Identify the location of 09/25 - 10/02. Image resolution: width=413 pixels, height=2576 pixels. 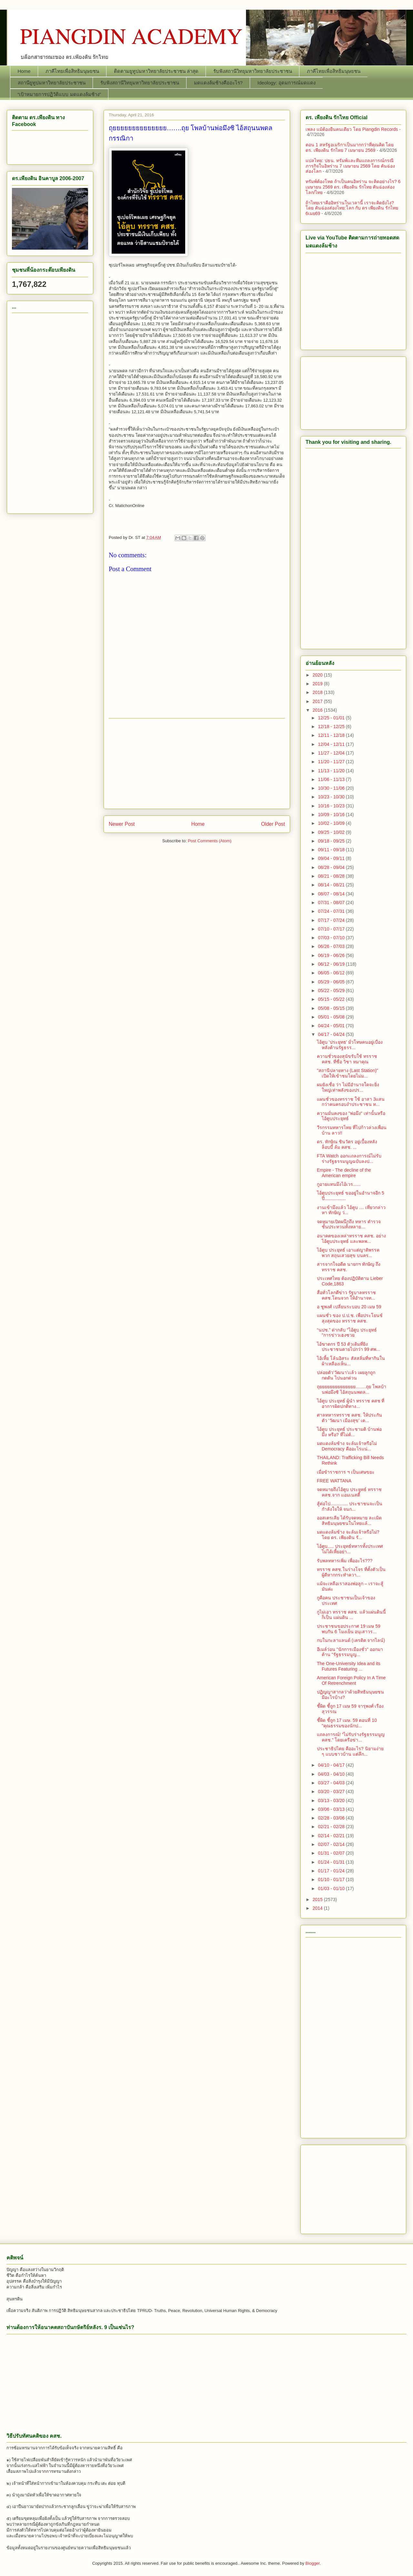
(332, 832).